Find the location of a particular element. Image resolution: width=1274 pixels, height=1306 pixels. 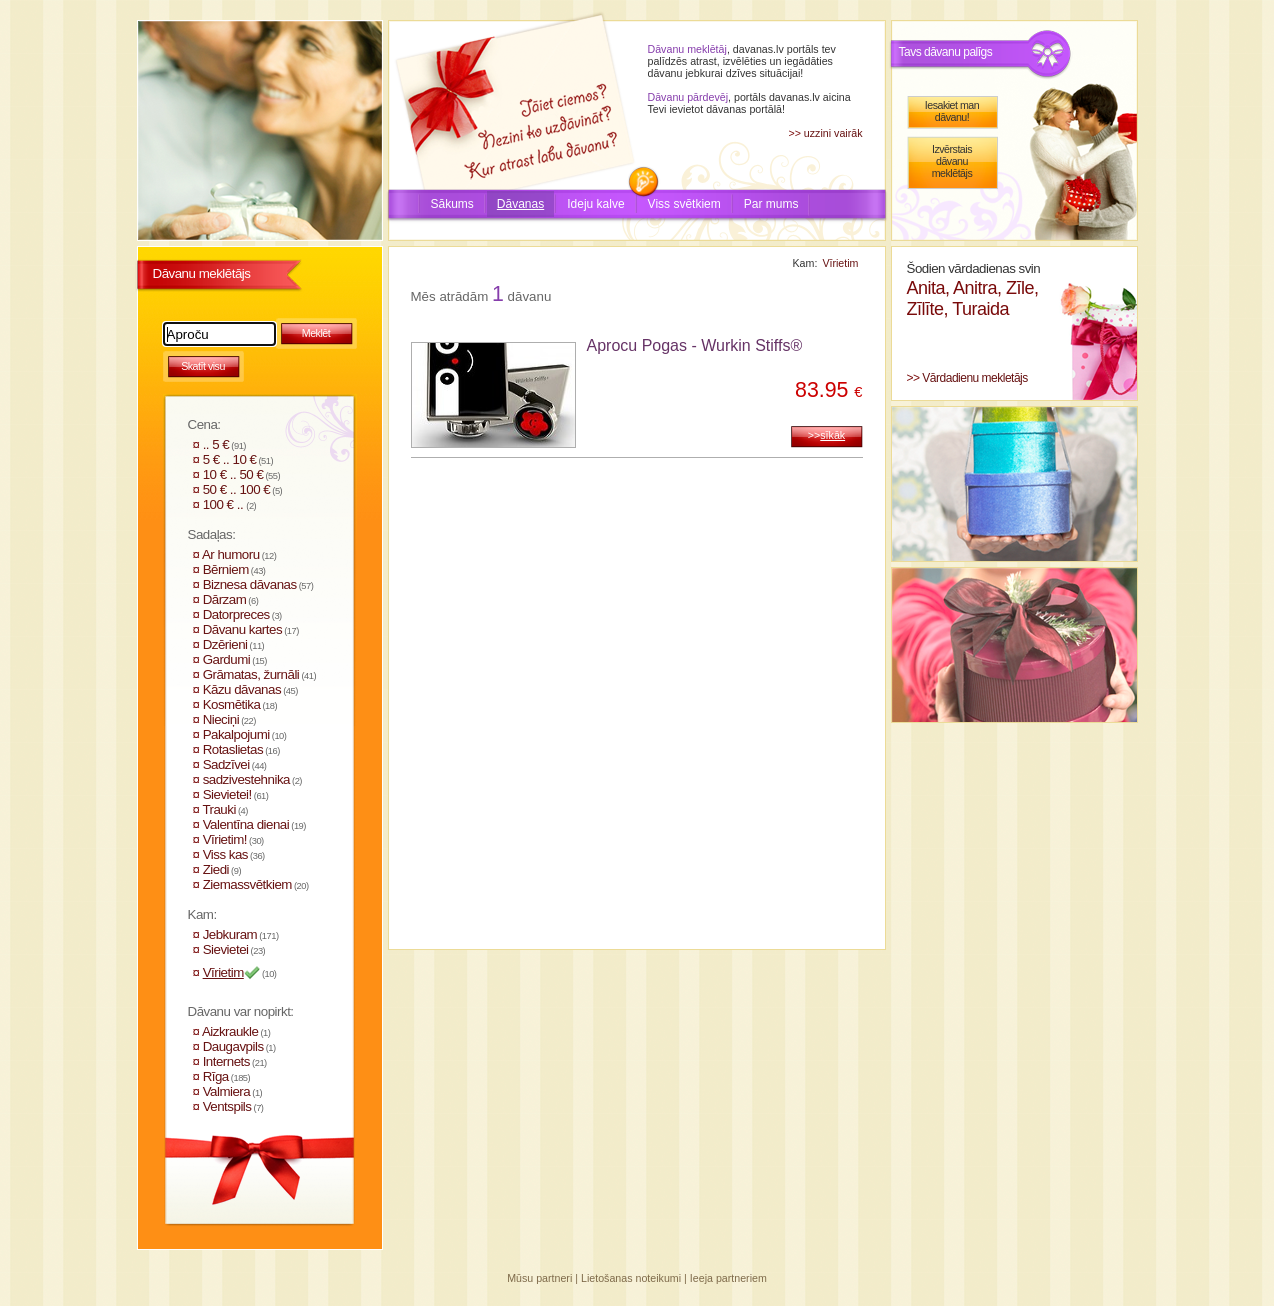

Dārzam is located at coordinates (225, 599).